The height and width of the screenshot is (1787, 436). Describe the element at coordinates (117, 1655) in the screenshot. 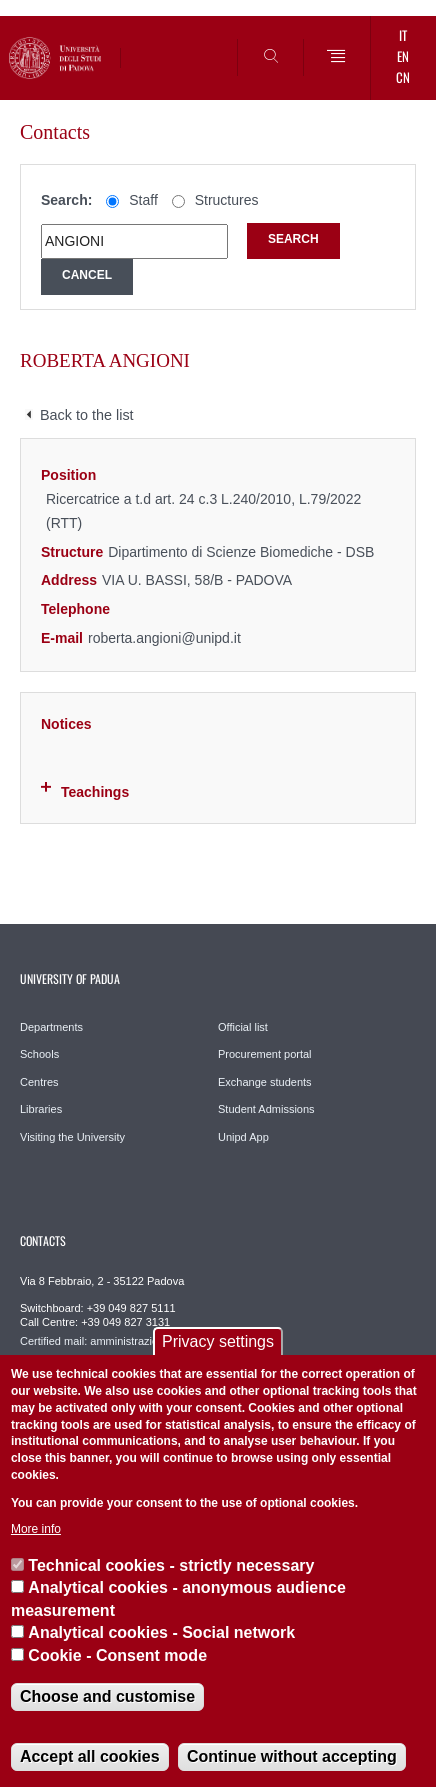

I see `Cookie - Consent mode` at that location.